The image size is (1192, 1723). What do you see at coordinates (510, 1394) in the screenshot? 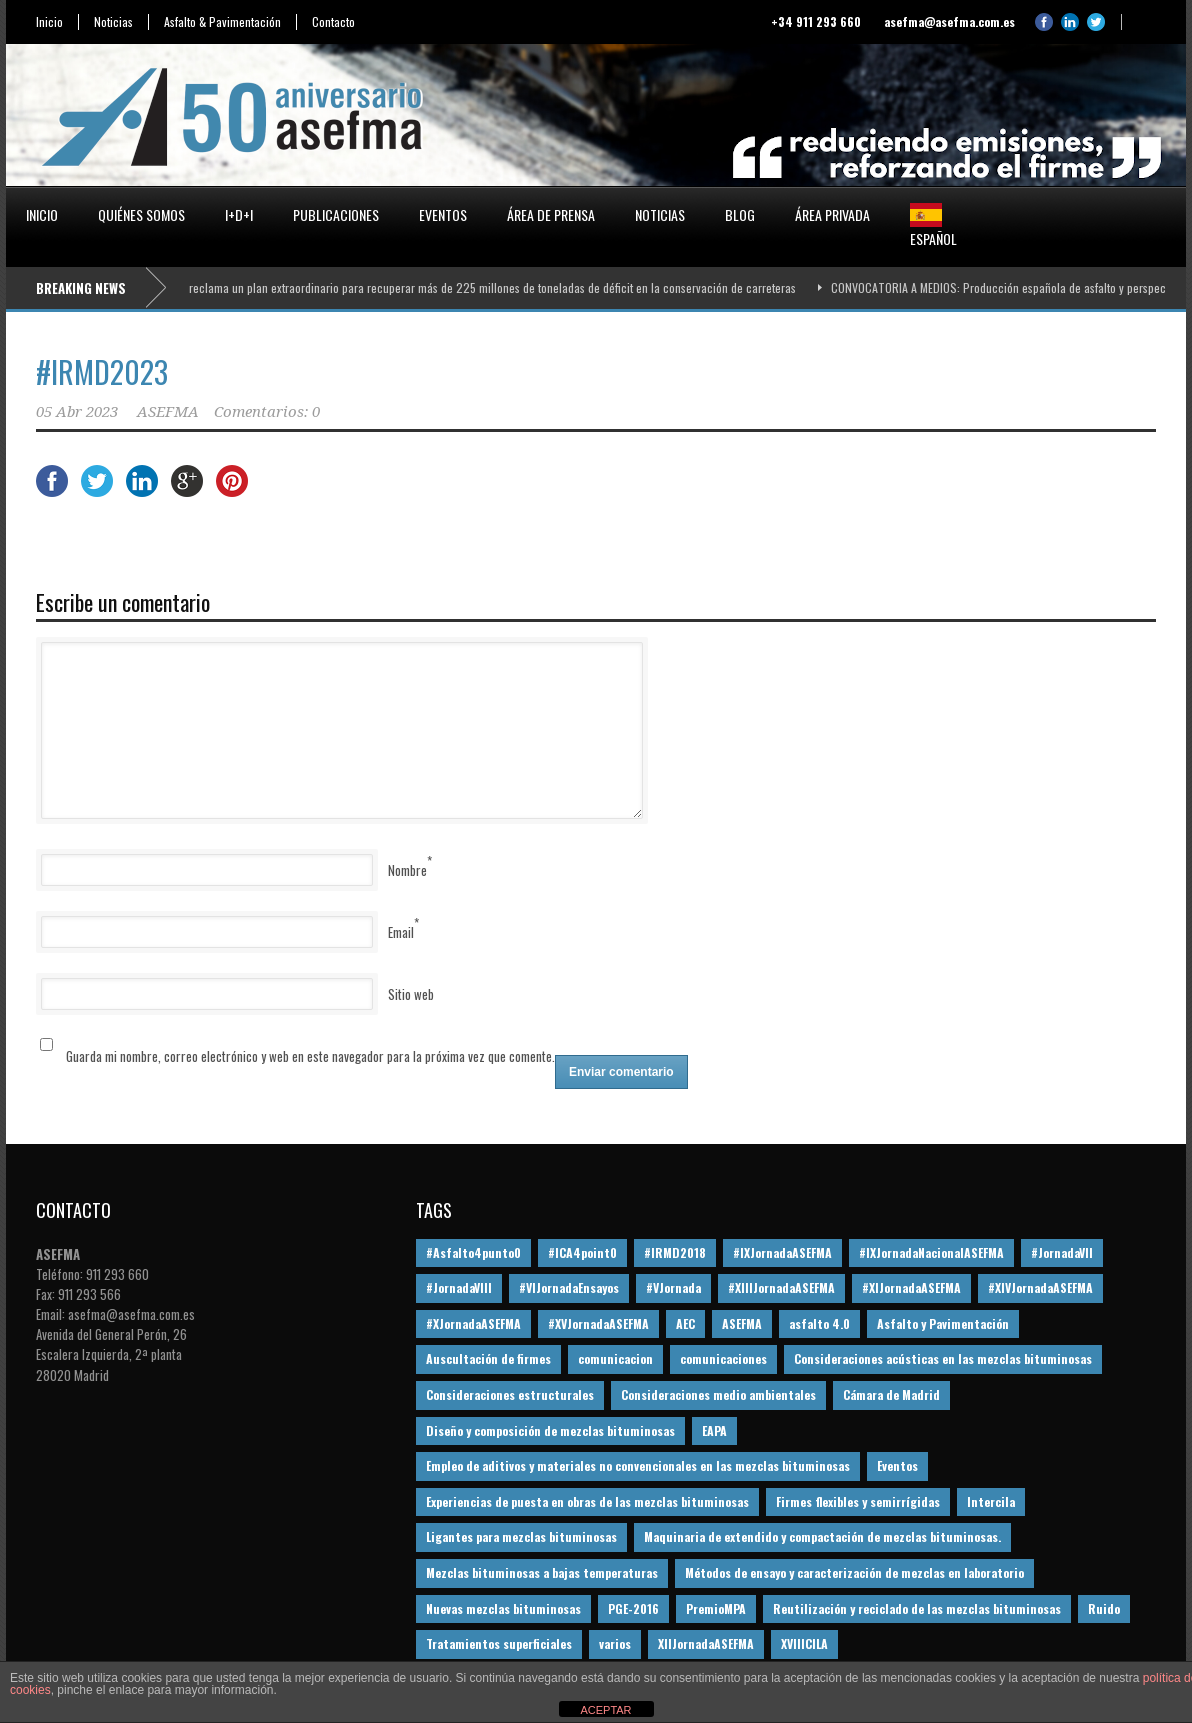
I see `Consideraciones estructurales [Consideraciones estructurales (23 elementos)]` at bounding box center [510, 1394].